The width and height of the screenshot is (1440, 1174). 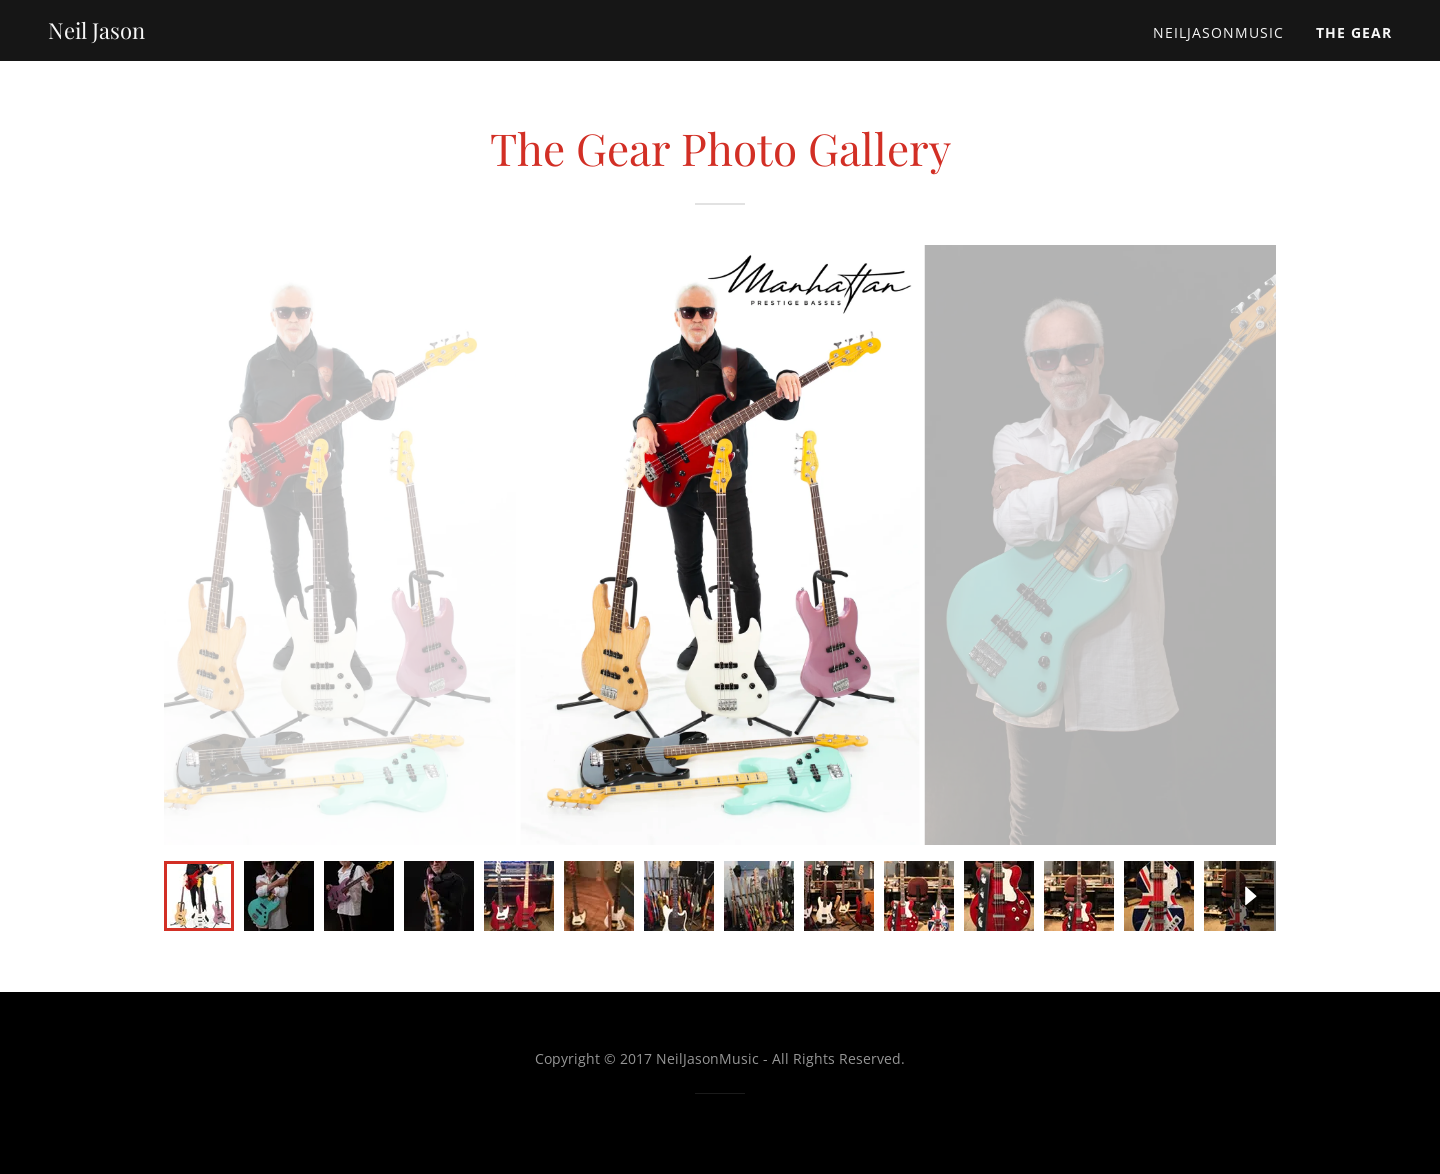 What do you see at coordinates (1218, 32) in the screenshot?
I see `NeilJasonMusic [link]` at bounding box center [1218, 32].